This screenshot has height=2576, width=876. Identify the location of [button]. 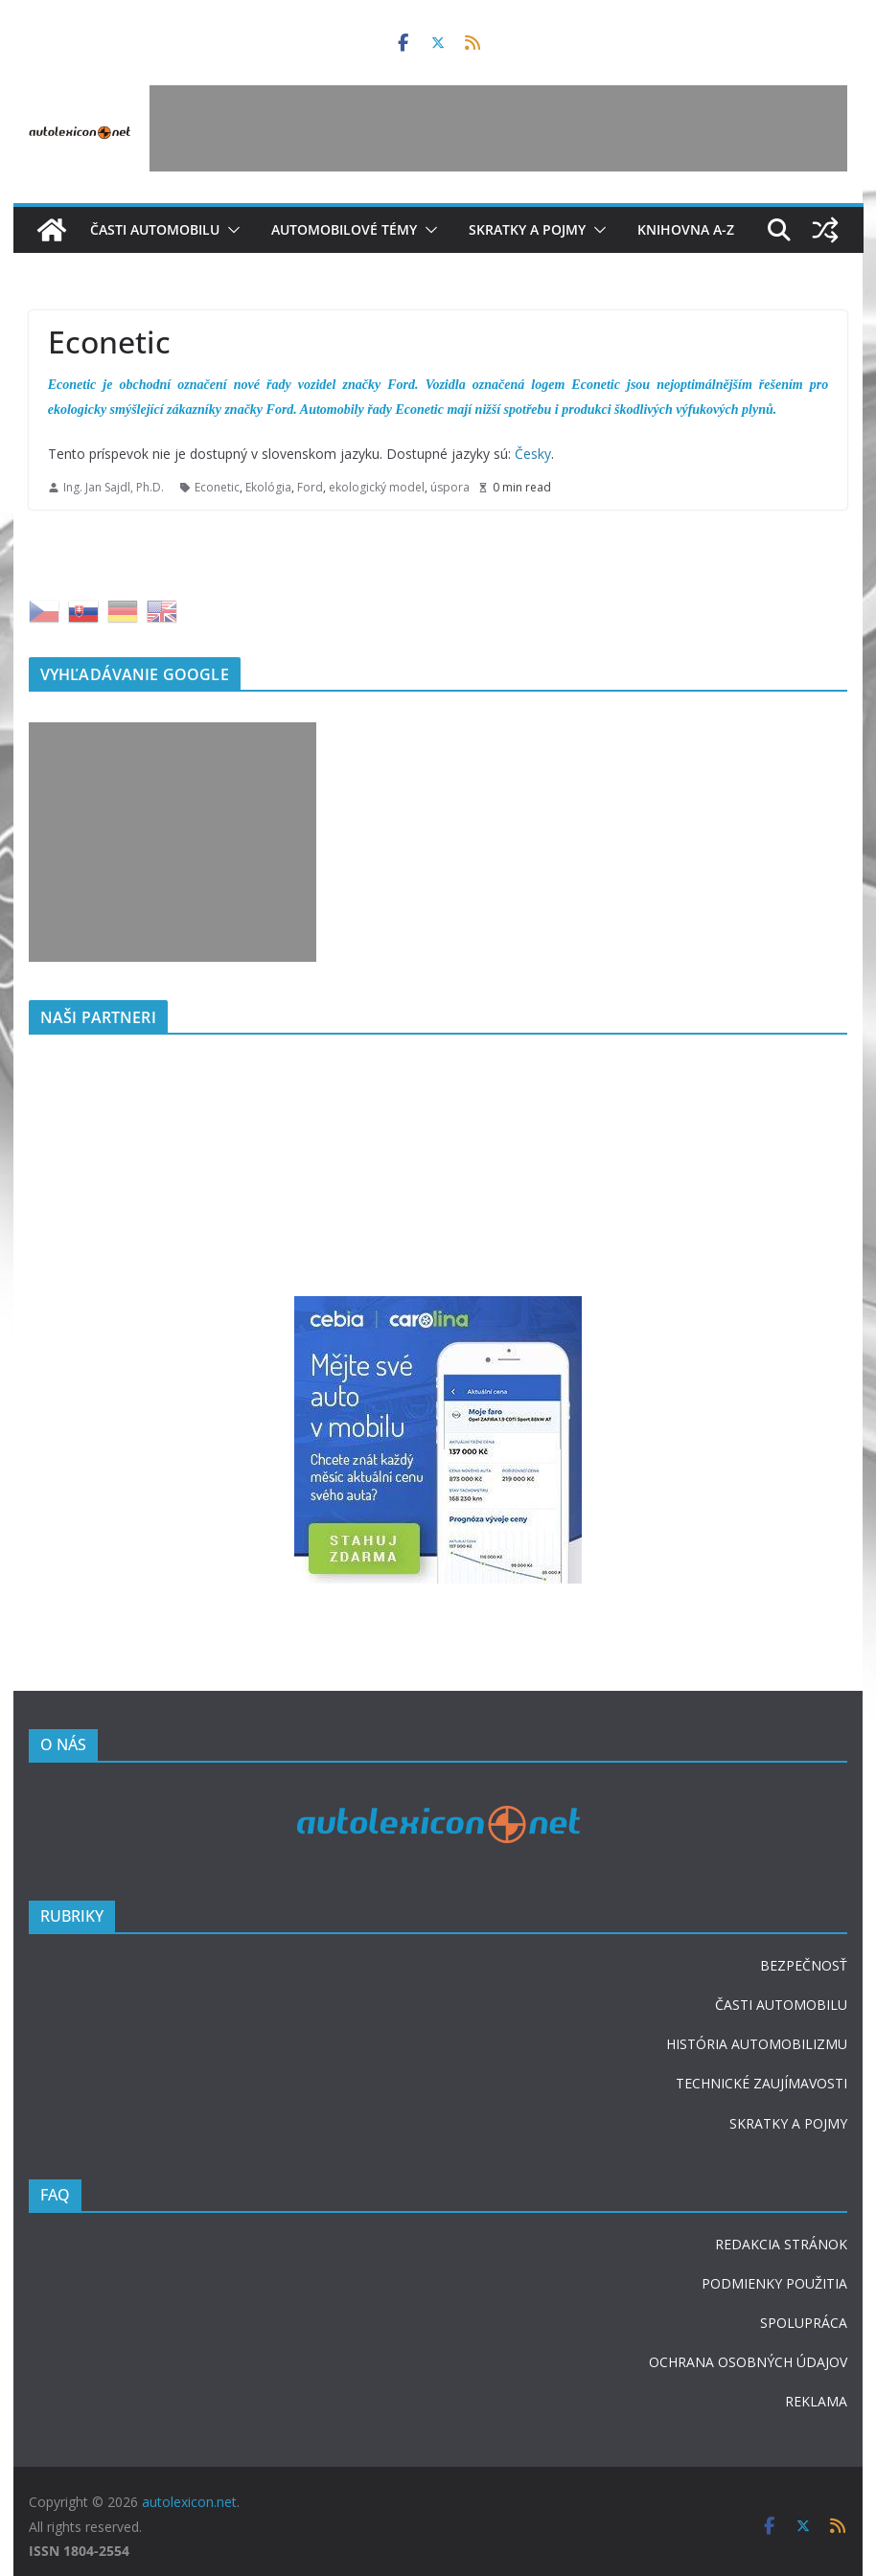
(230, 230).